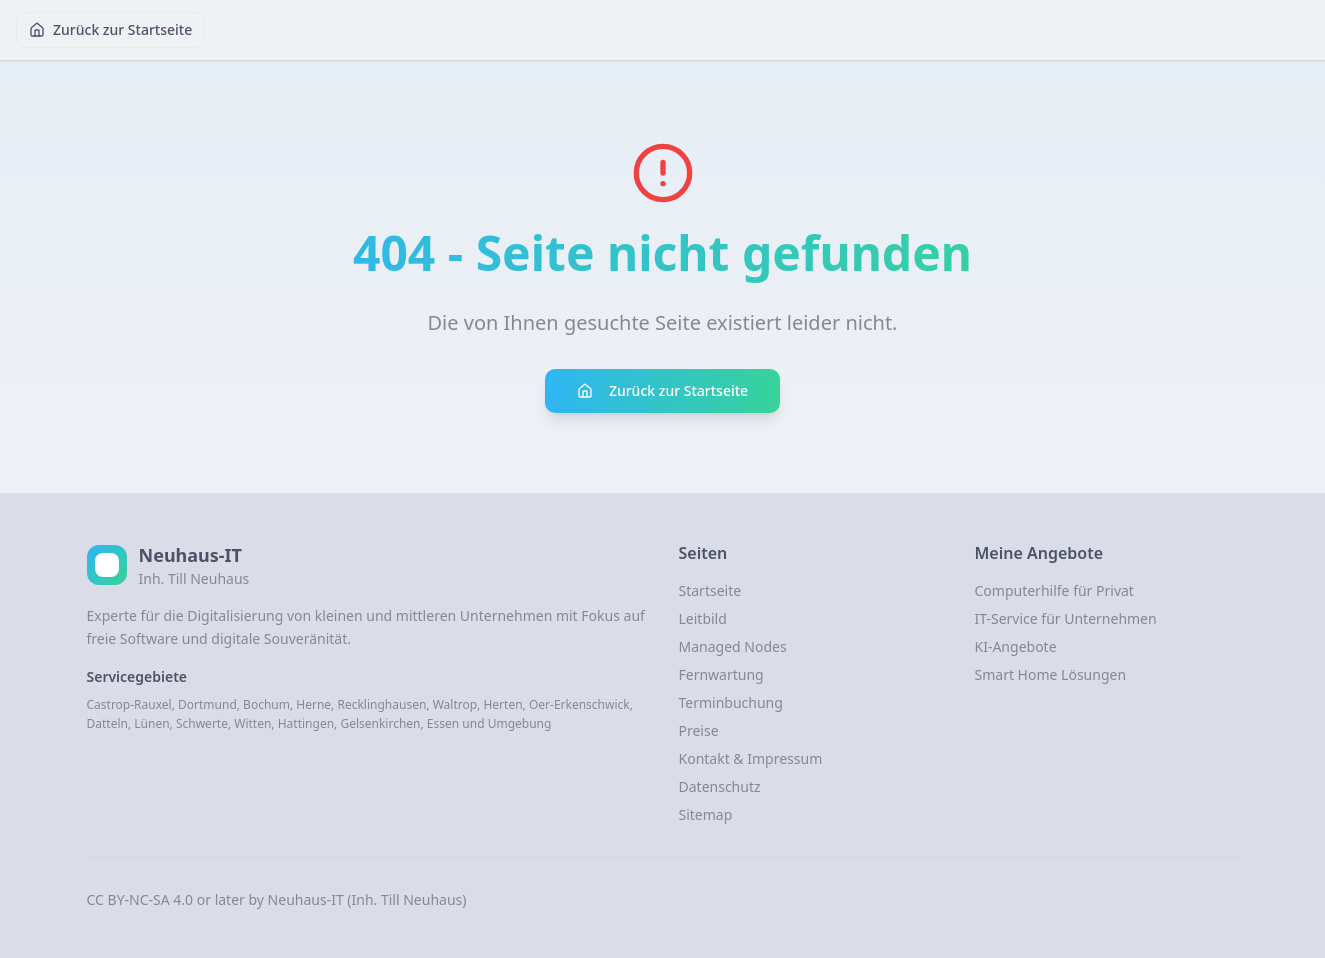  What do you see at coordinates (706, 814) in the screenshot?
I see `Sitemap` at bounding box center [706, 814].